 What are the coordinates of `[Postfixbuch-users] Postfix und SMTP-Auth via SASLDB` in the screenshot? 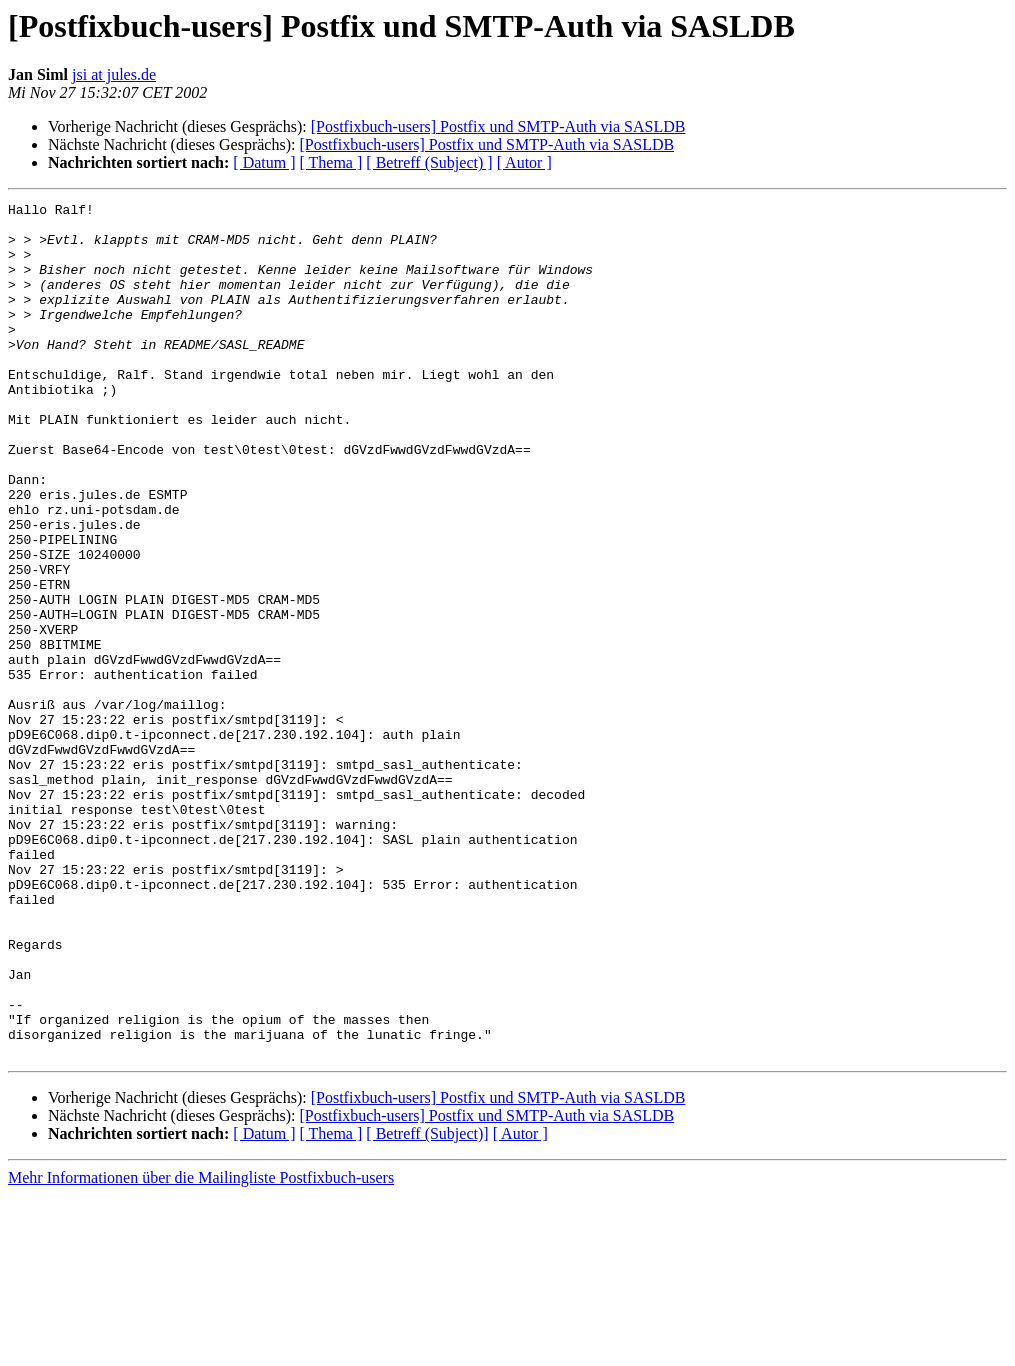 It's located at (498, 126).